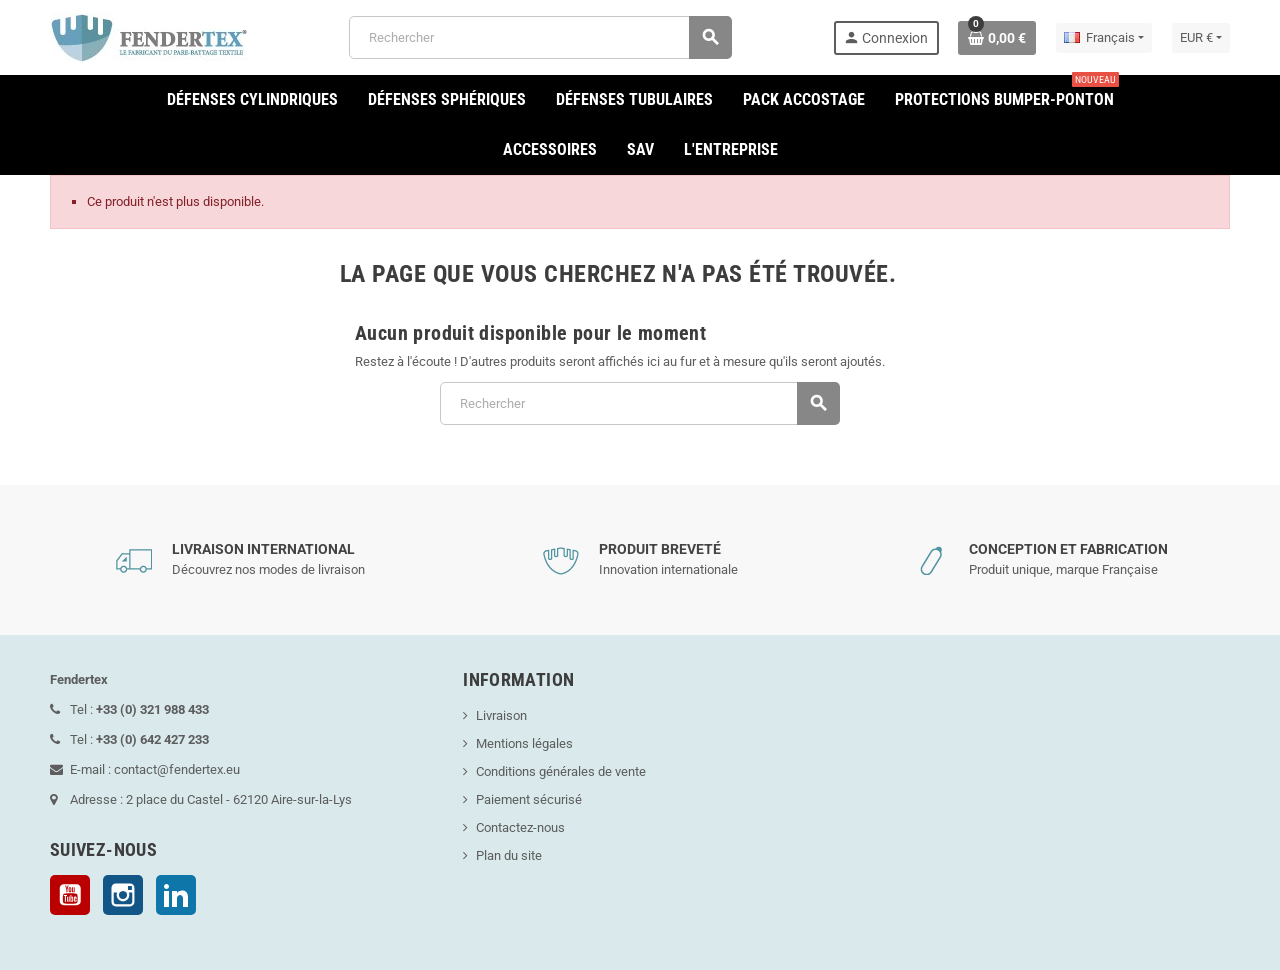  I want to click on Conditions générales de vente, so click(561, 771).